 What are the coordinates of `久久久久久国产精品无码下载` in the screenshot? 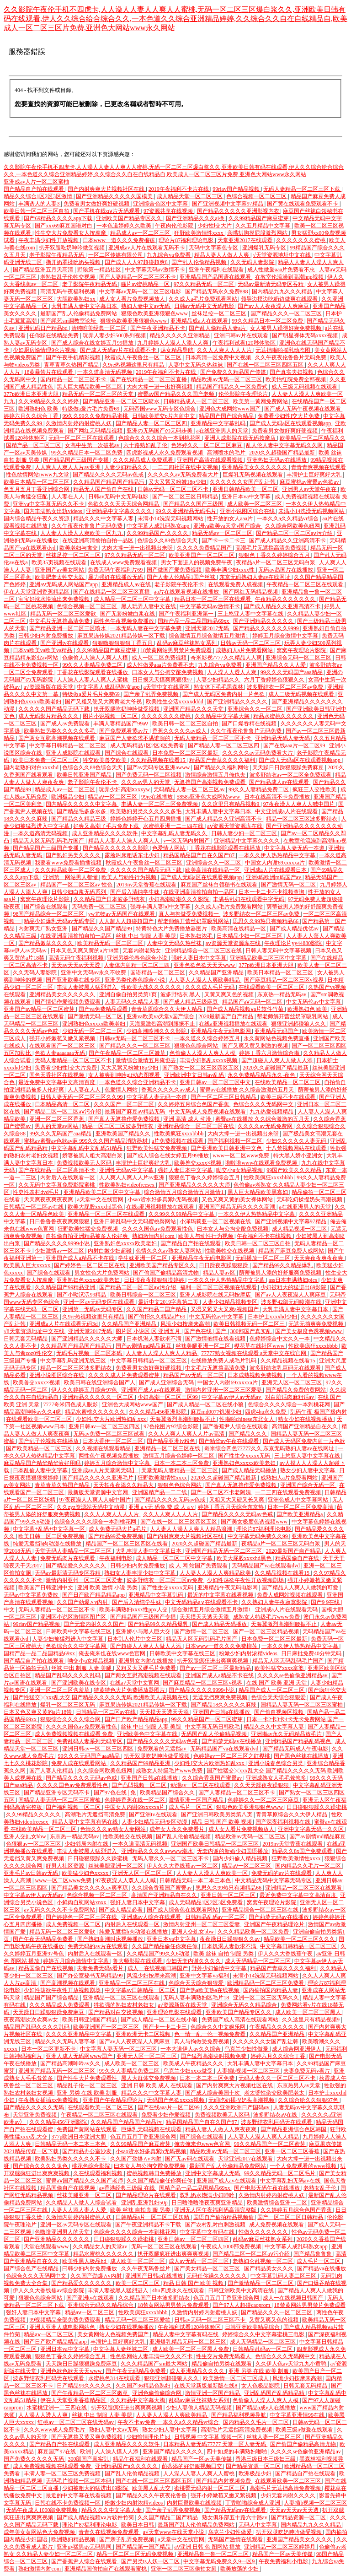 It's located at (54, 709).